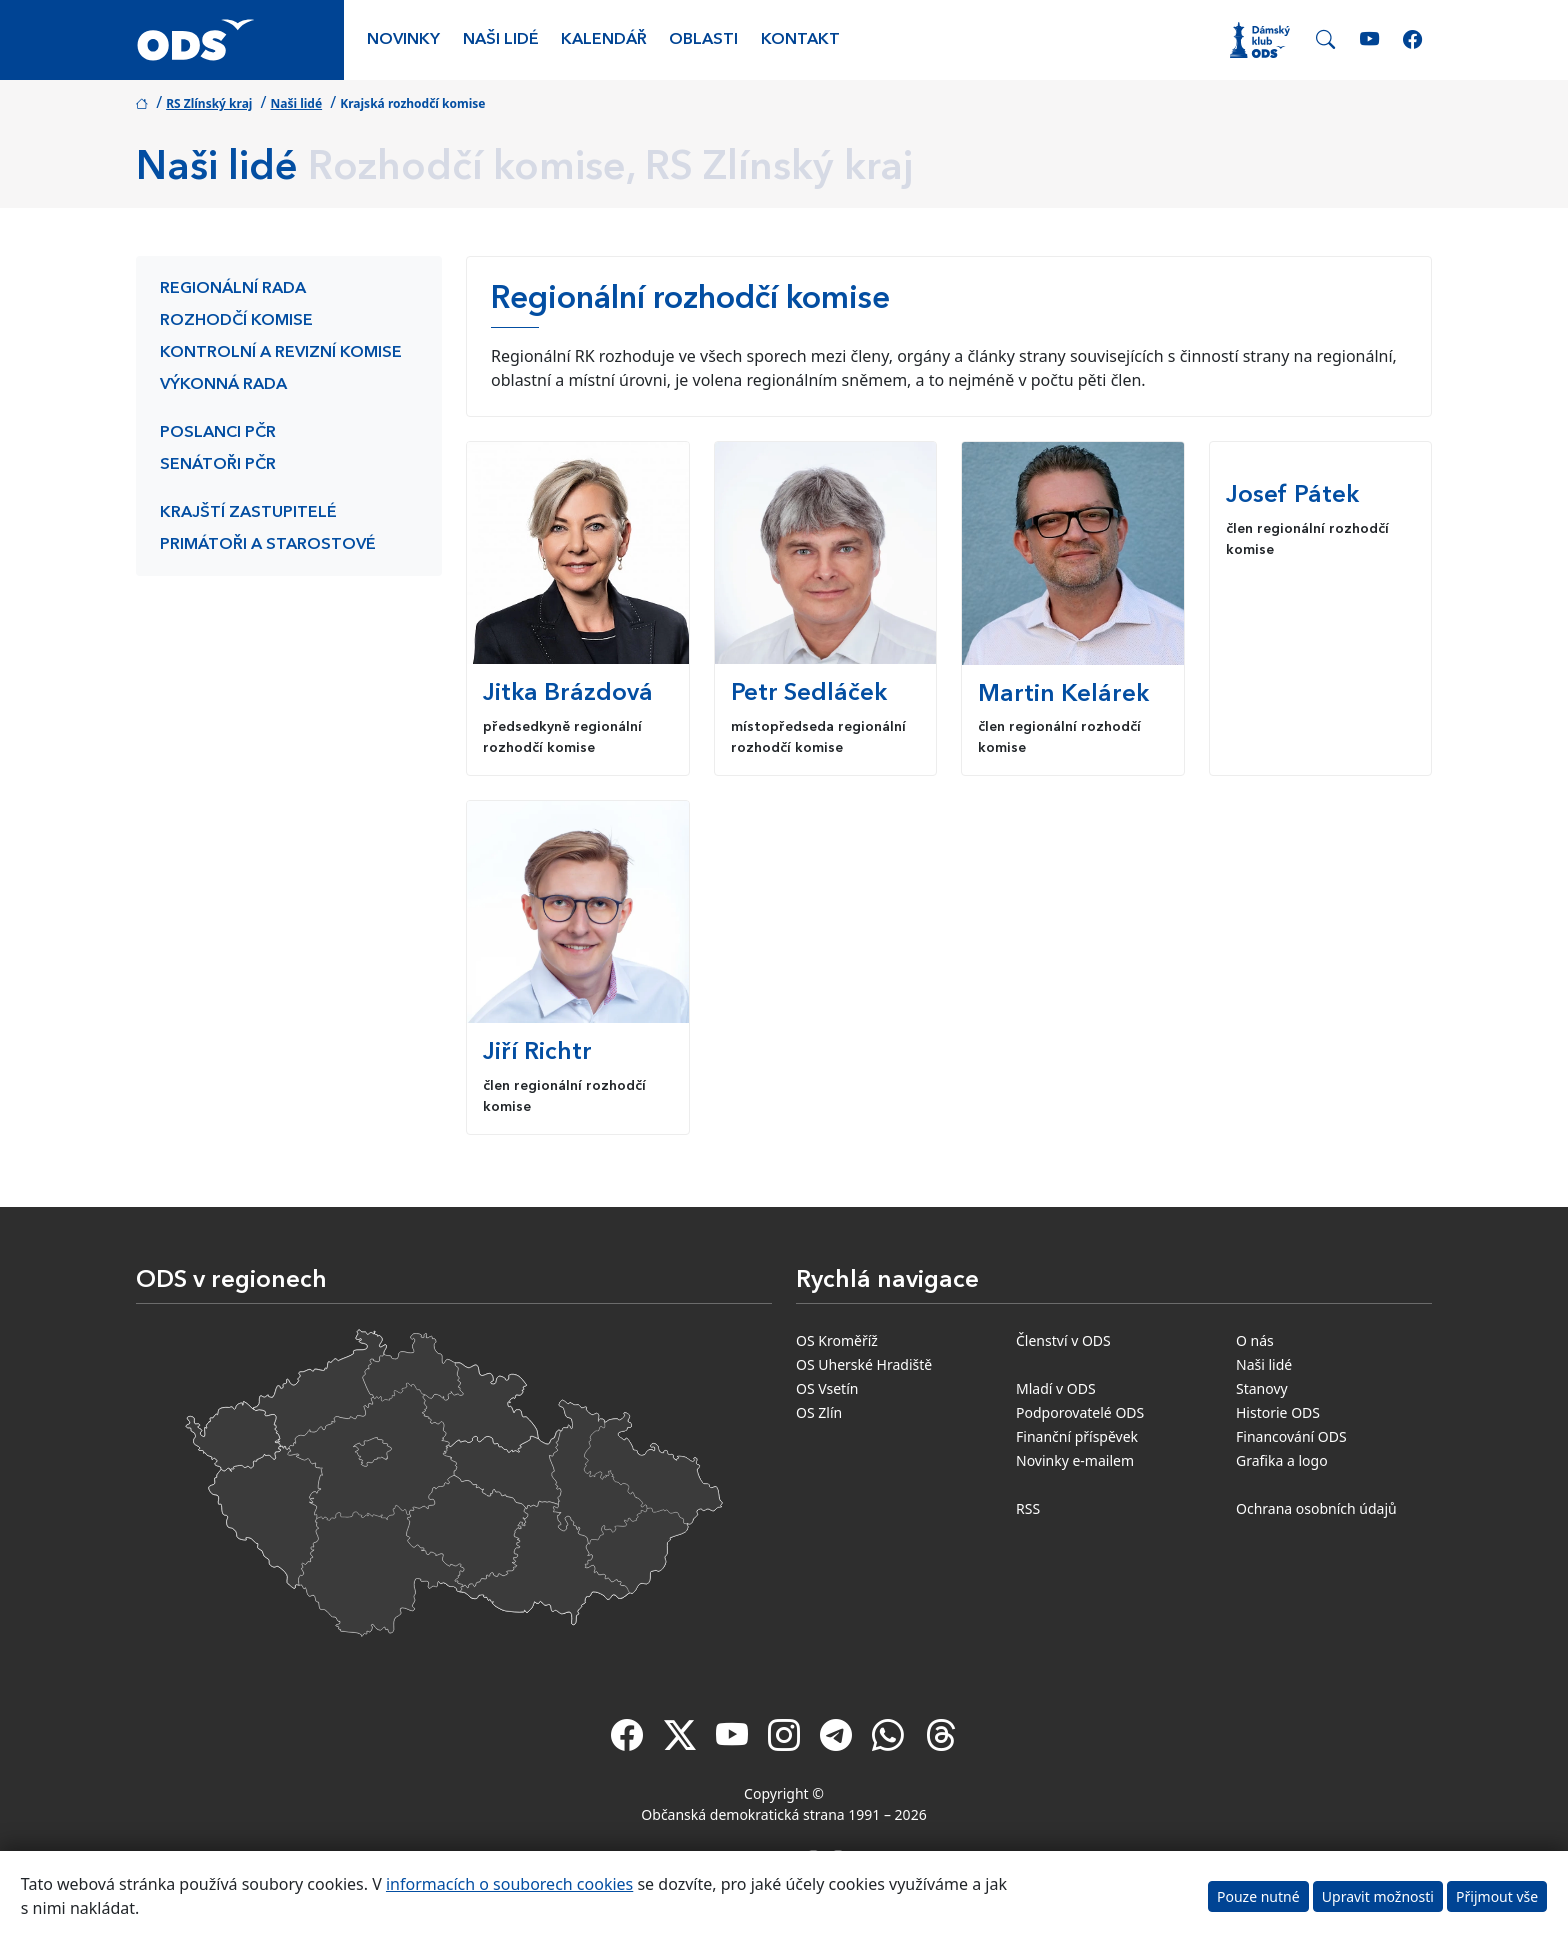 The width and height of the screenshot is (1568, 1941). I want to click on RS Zlínský kraj, so click(209, 103).